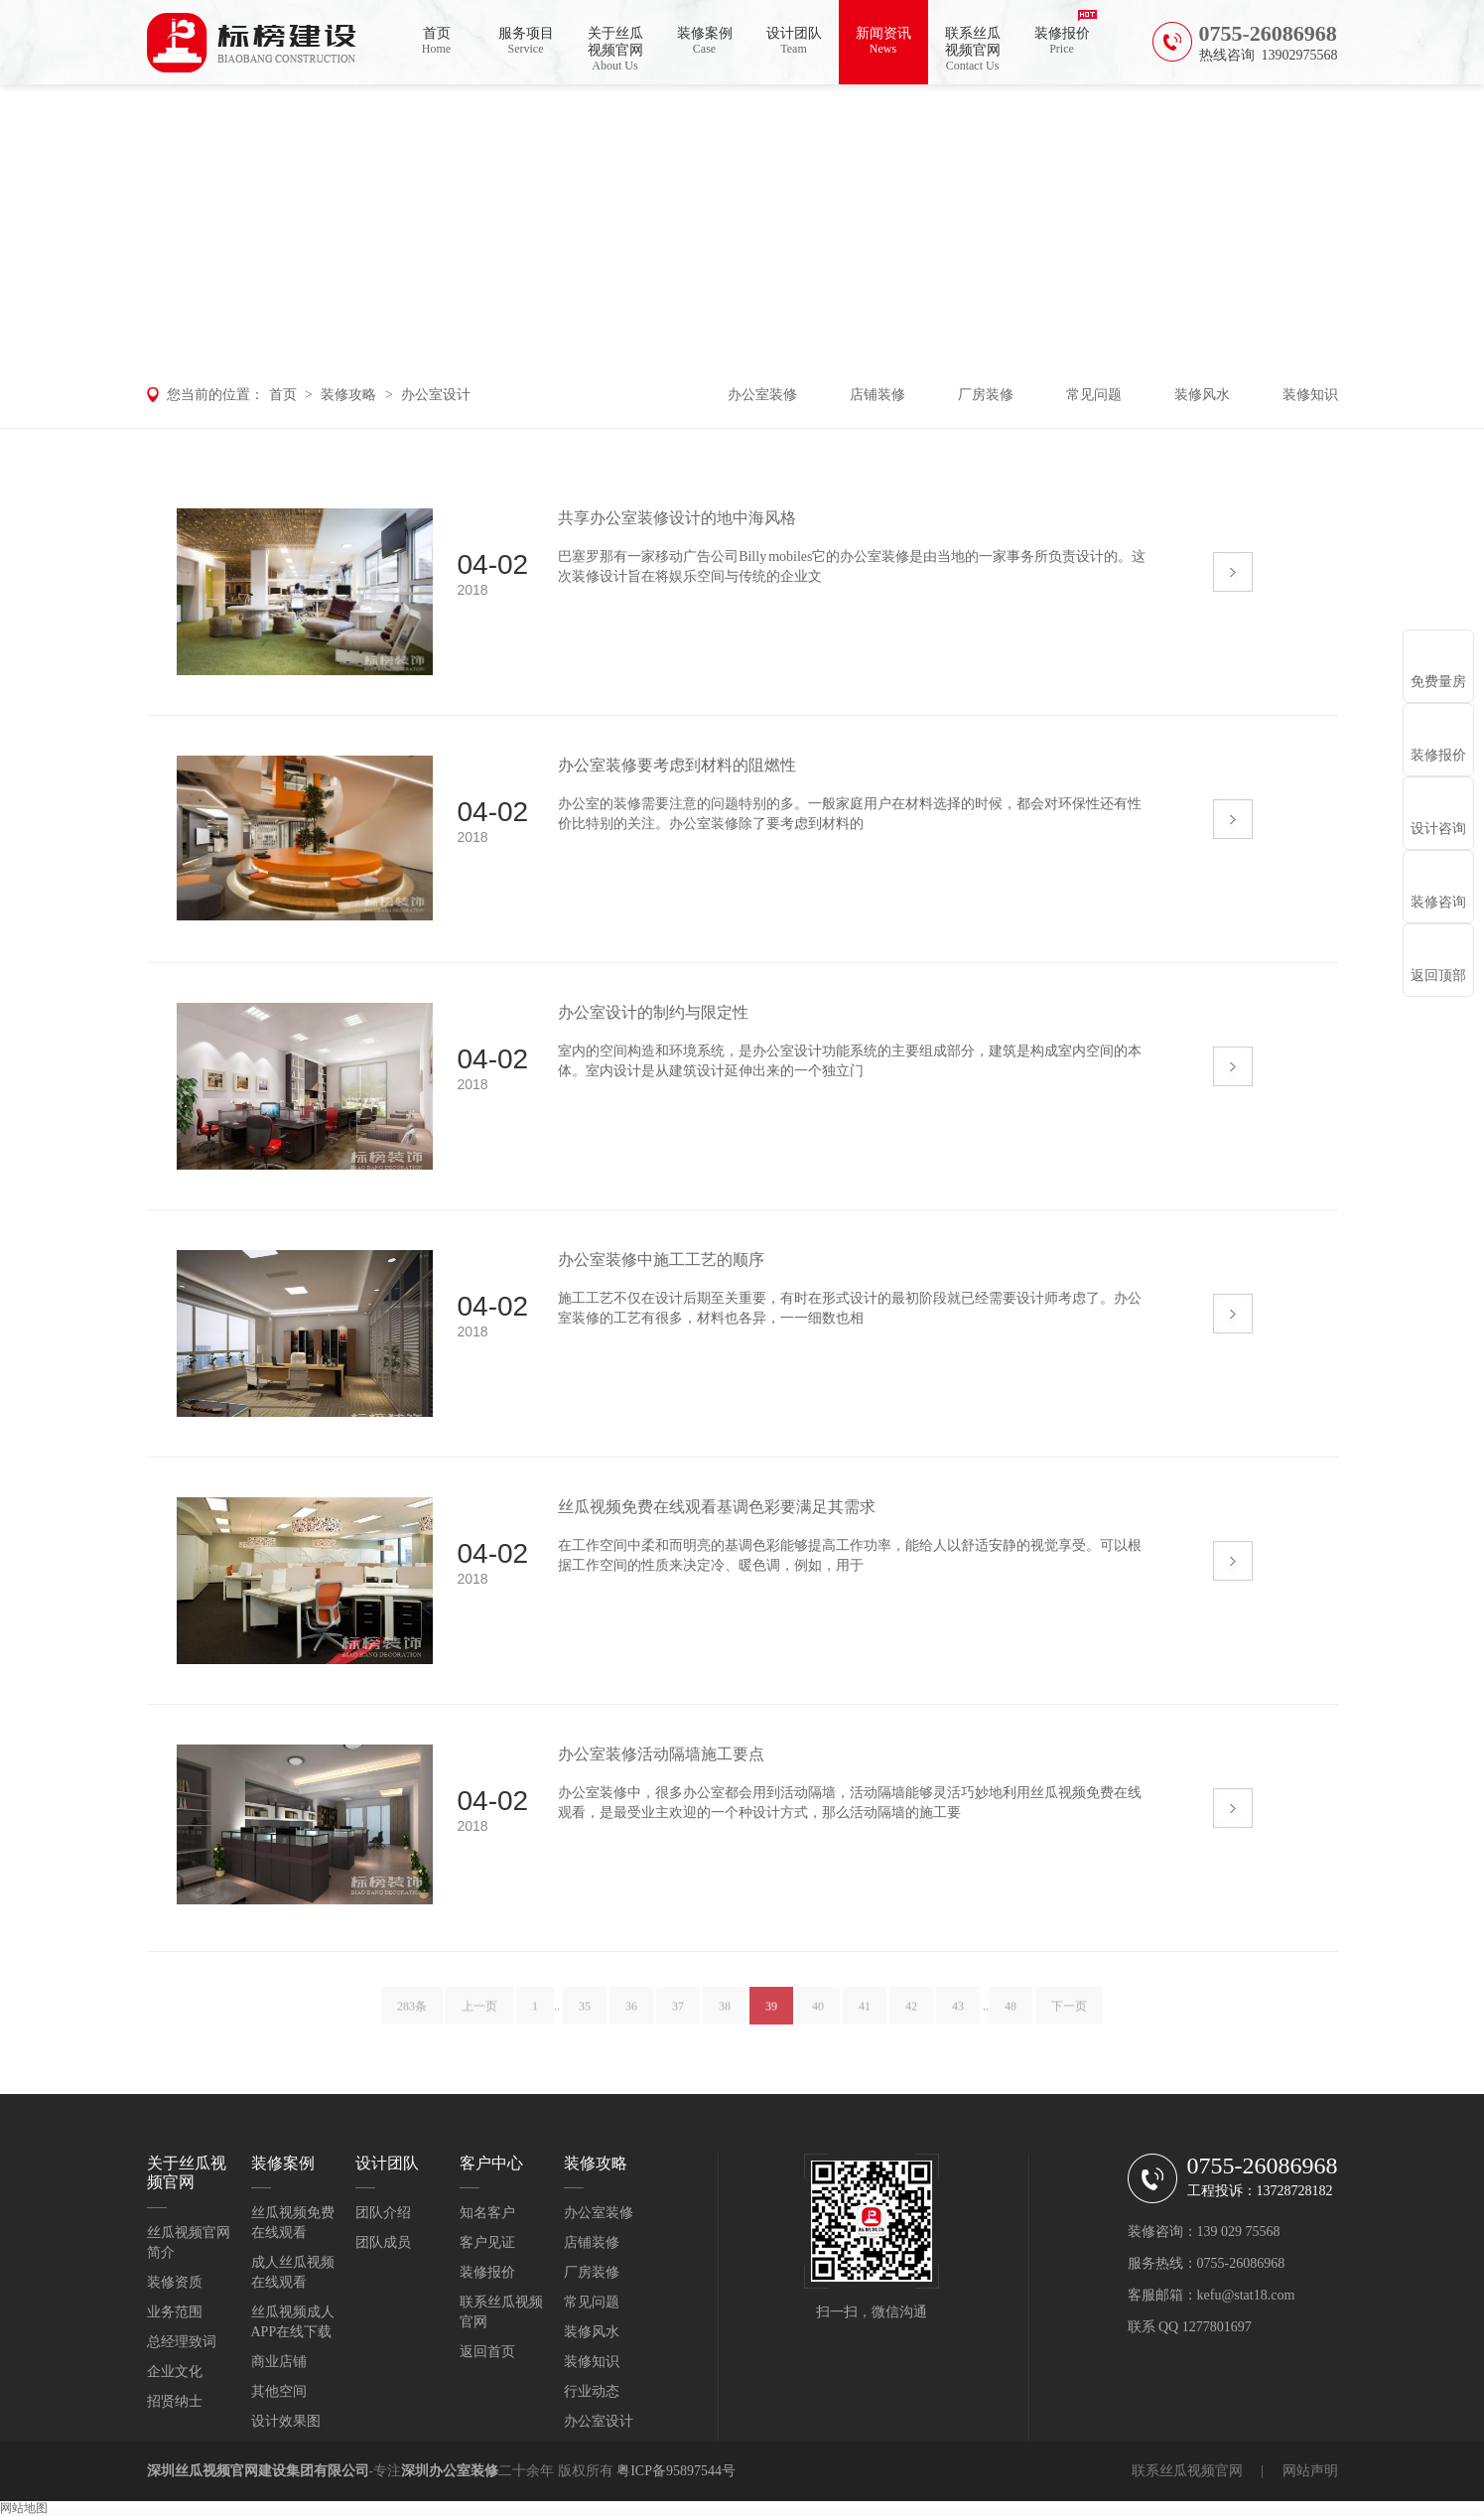 The height and width of the screenshot is (2516, 1484). I want to click on 设计团队, so click(794, 41).